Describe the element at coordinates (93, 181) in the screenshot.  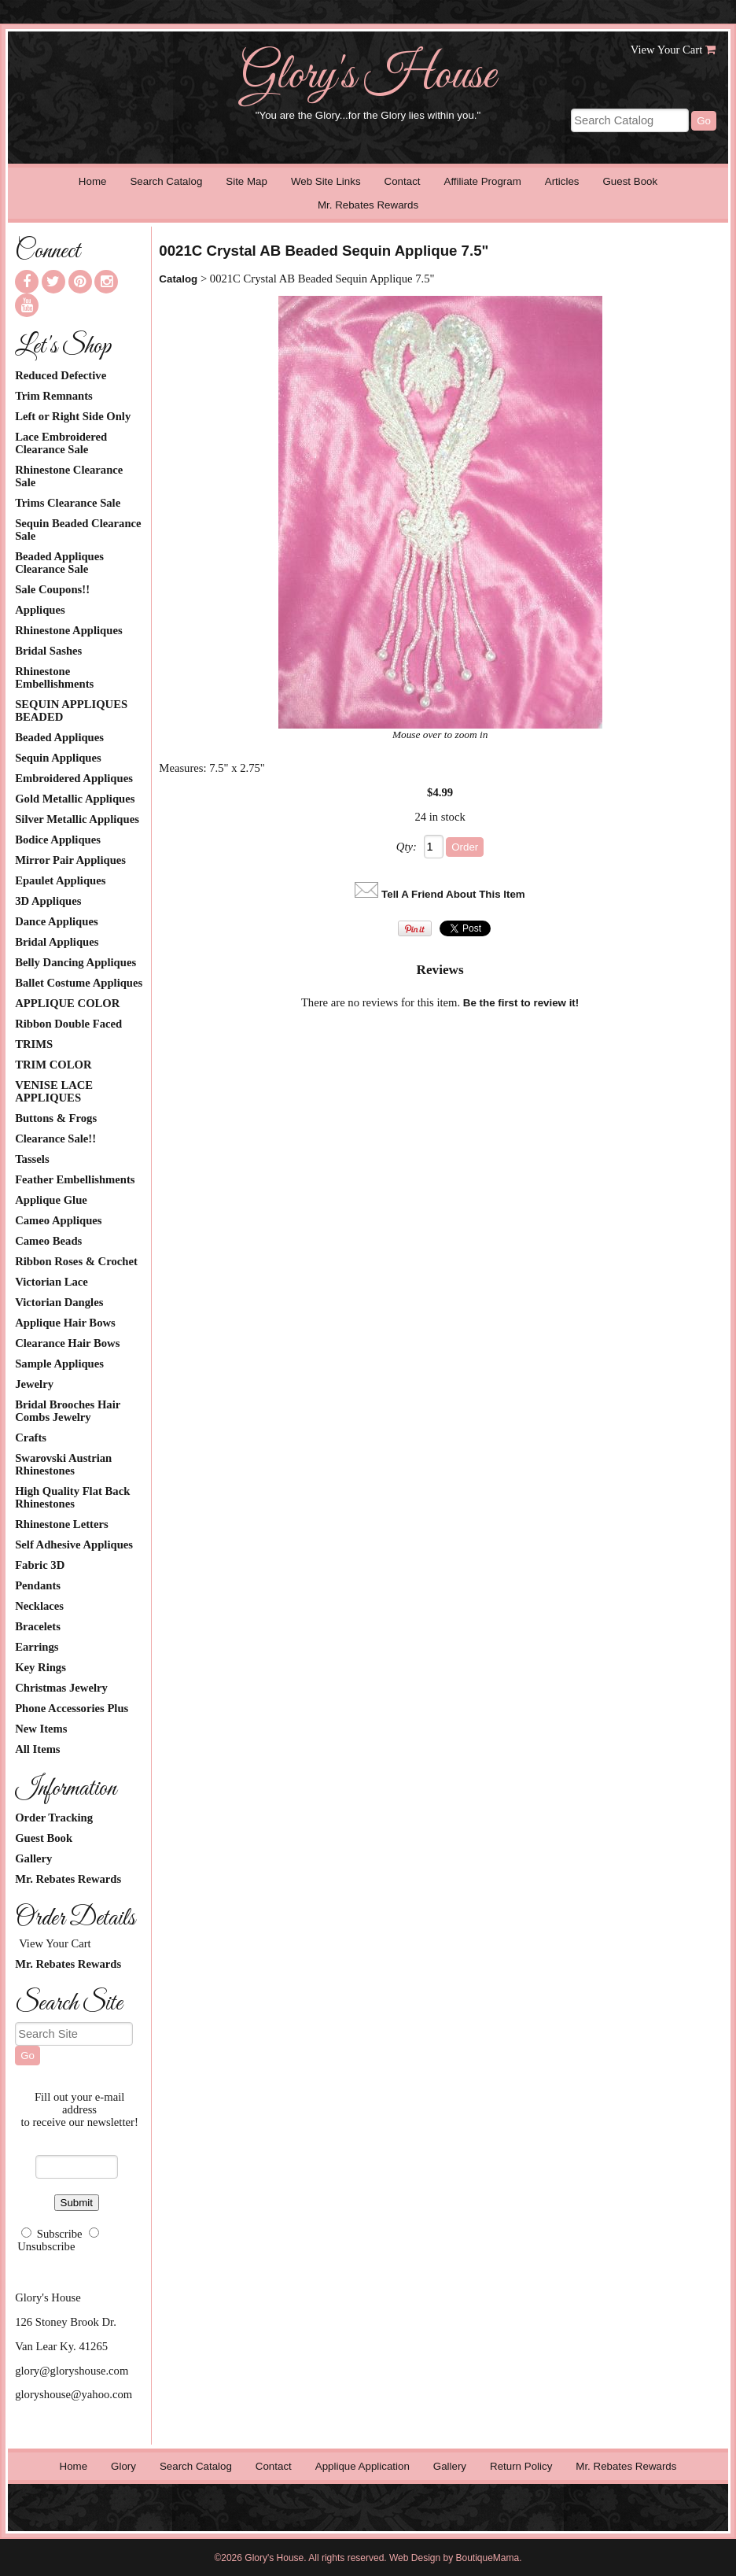
I see `Home` at that location.